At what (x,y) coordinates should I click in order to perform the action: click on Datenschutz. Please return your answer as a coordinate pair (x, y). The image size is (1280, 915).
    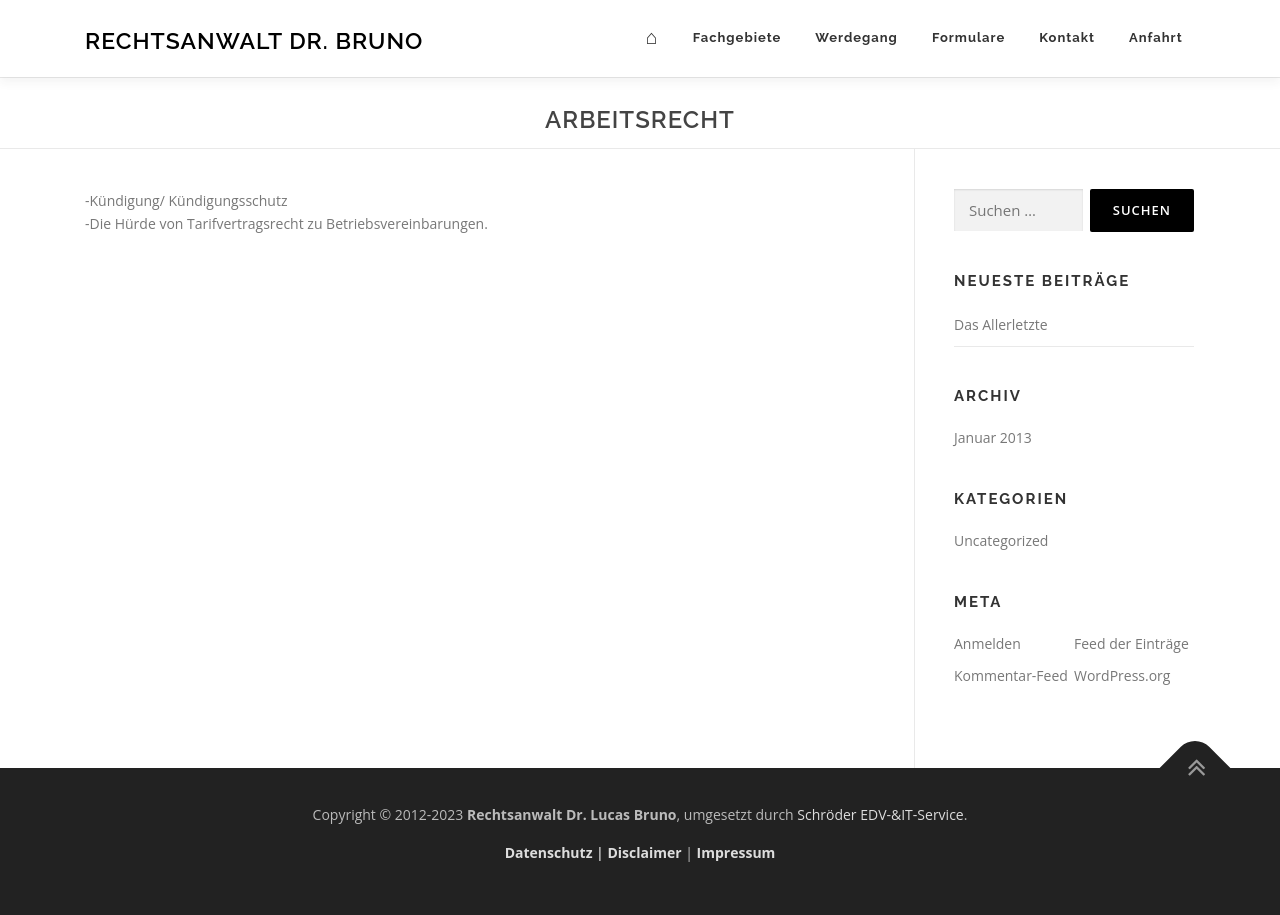
    Looking at the image, I should click on (549, 852).